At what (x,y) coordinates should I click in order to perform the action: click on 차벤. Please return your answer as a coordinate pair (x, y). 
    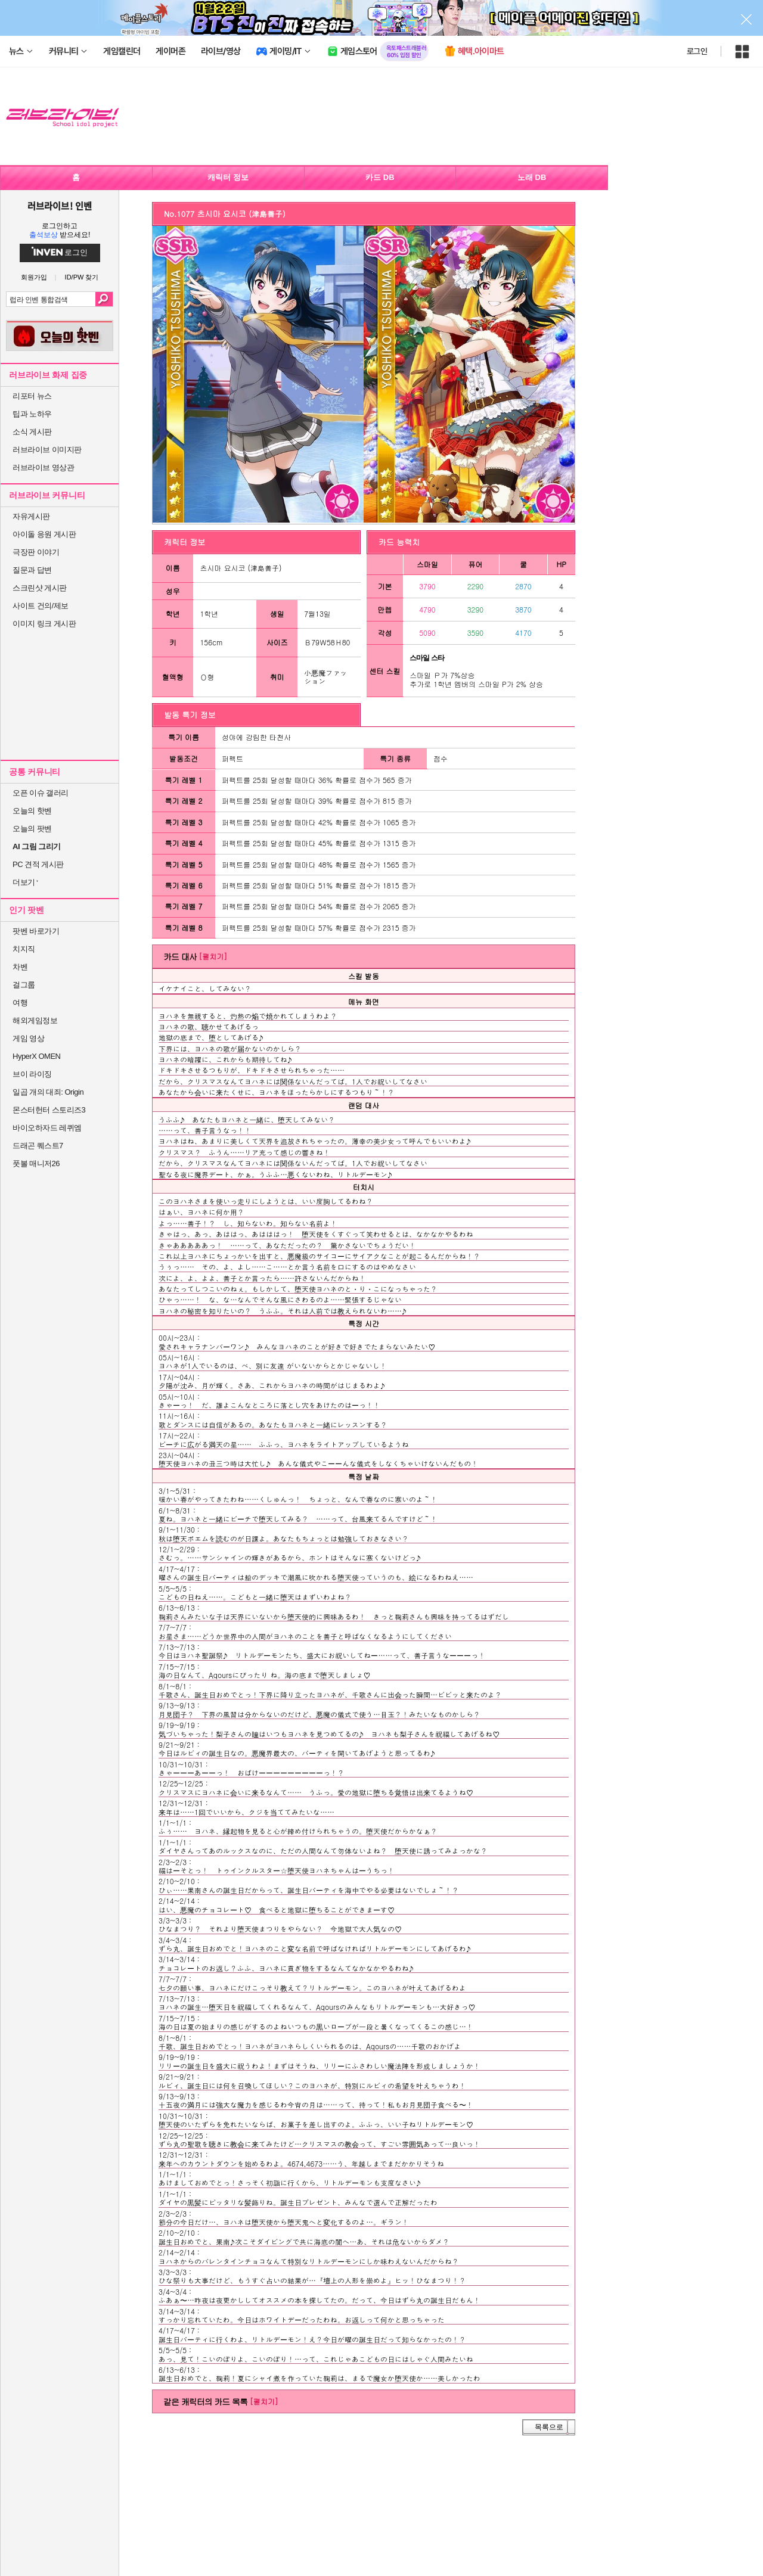
    Looking at the image, I should click on (20, 967).